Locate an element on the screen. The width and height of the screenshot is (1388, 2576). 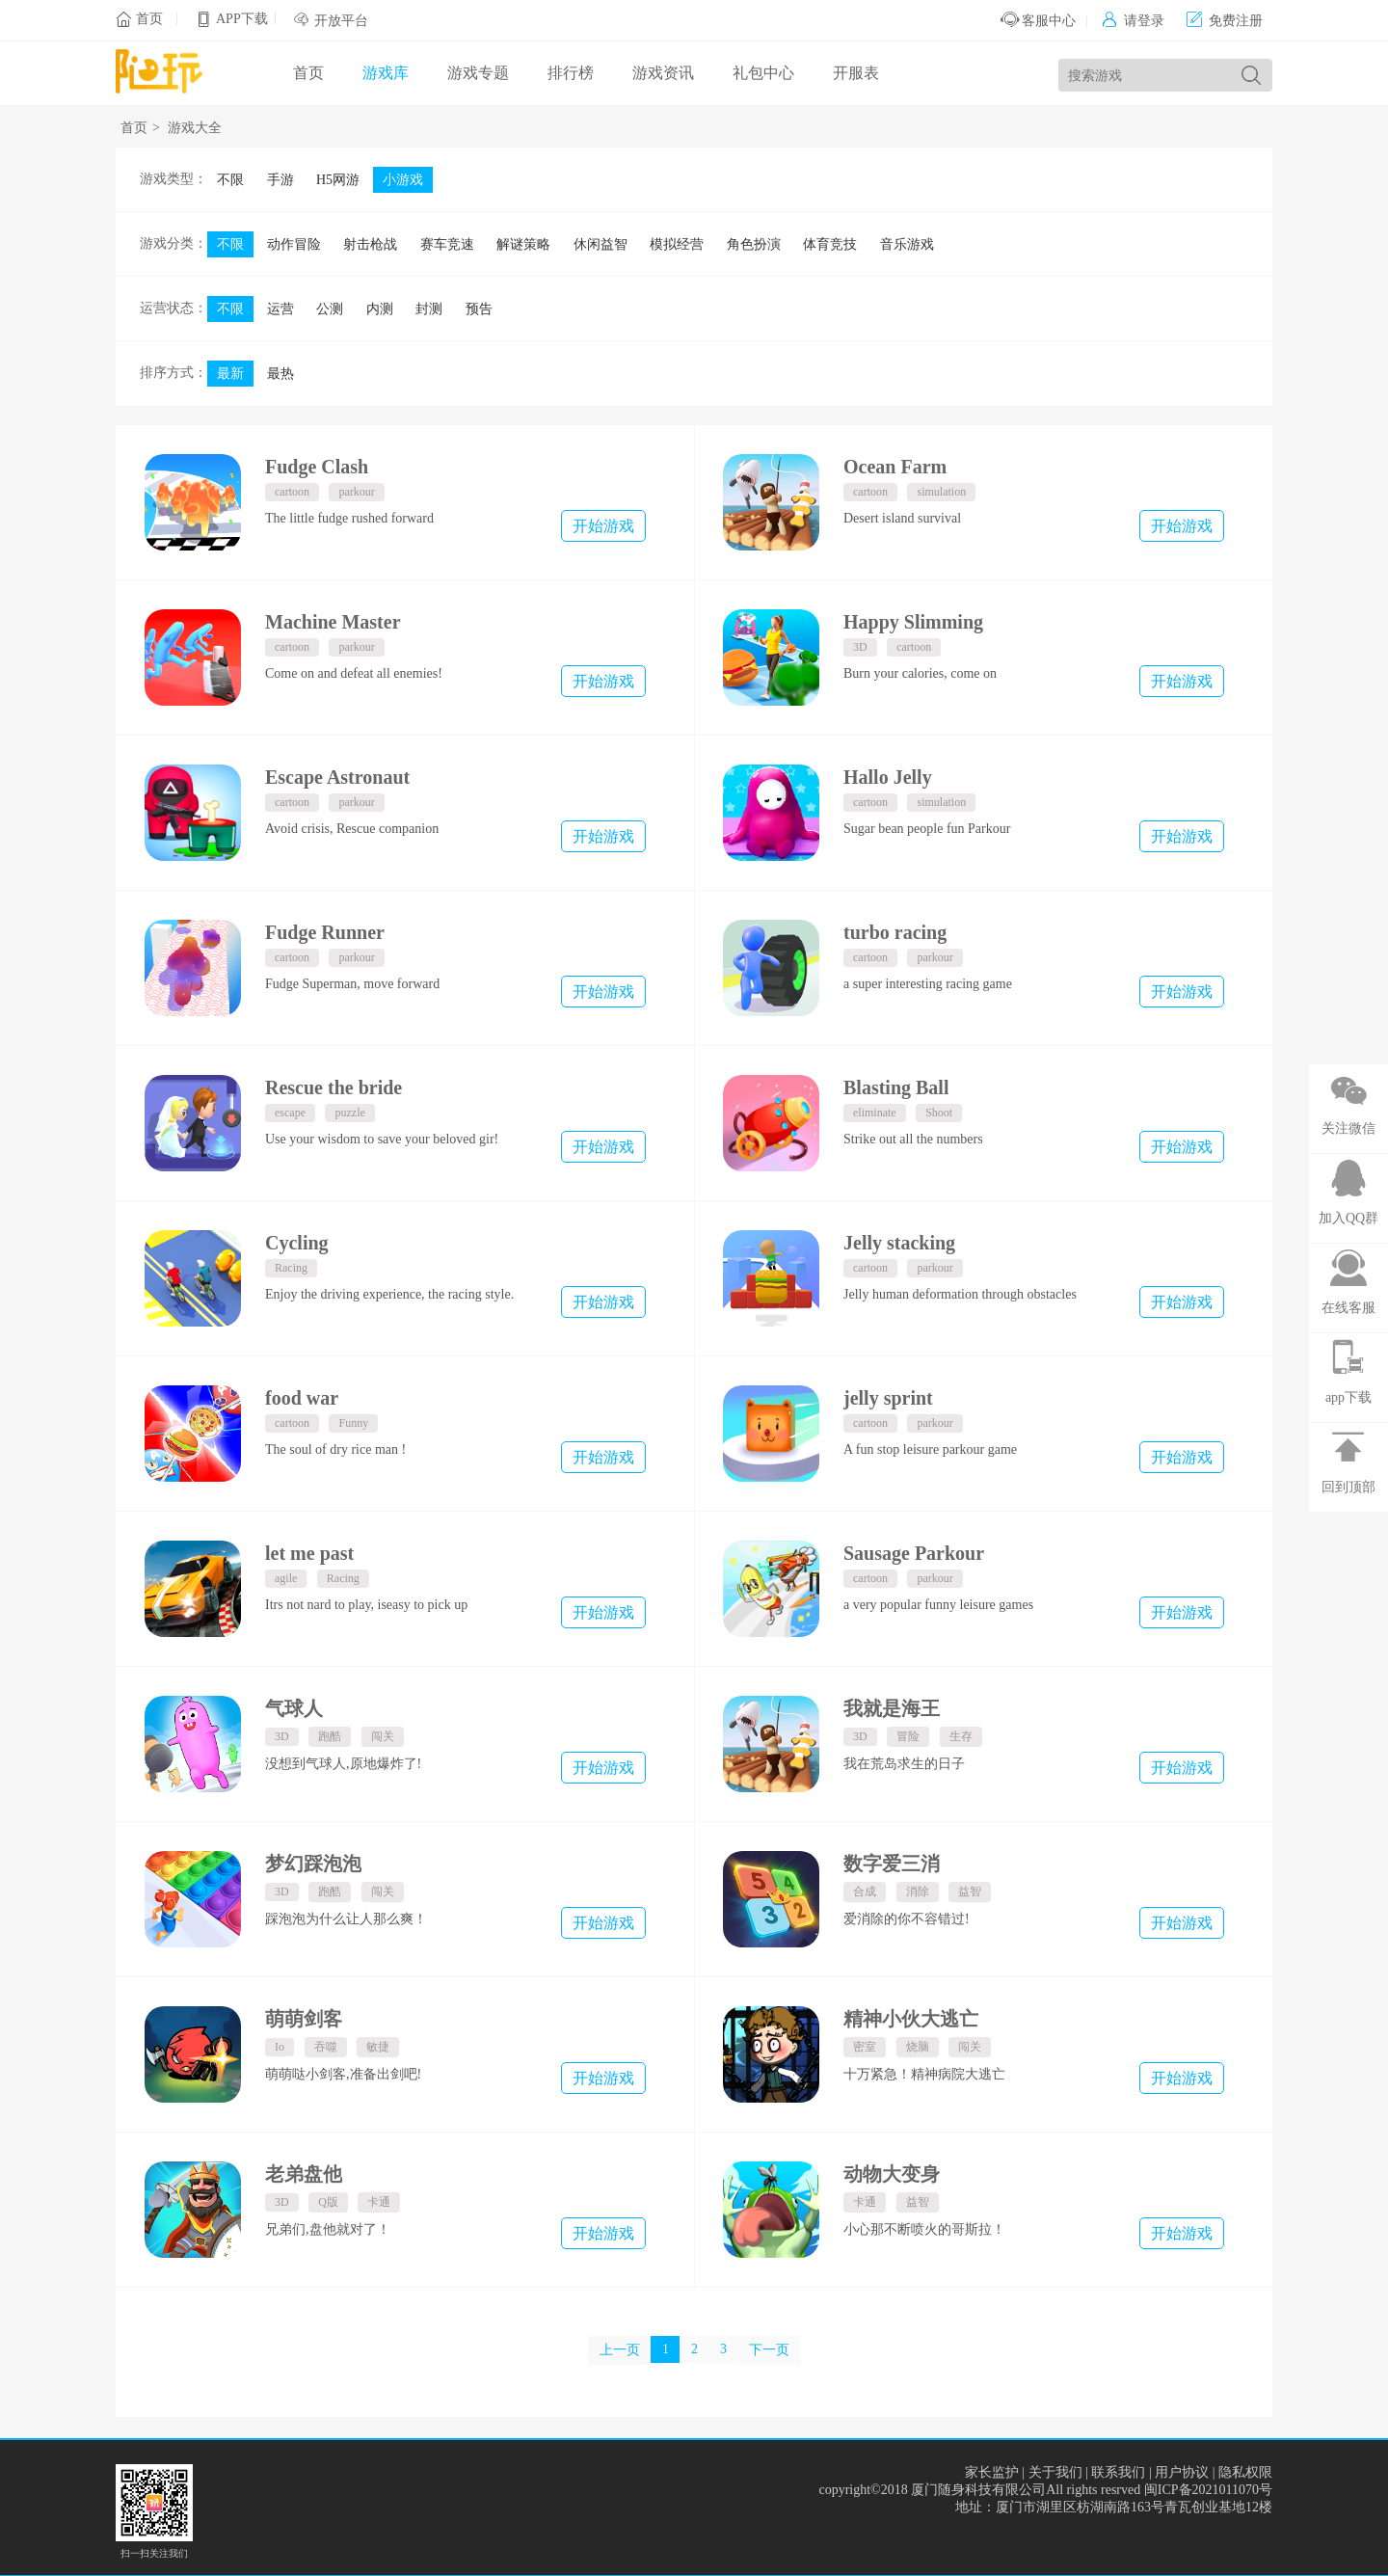
开服表 is located at coordinates (856, 73).